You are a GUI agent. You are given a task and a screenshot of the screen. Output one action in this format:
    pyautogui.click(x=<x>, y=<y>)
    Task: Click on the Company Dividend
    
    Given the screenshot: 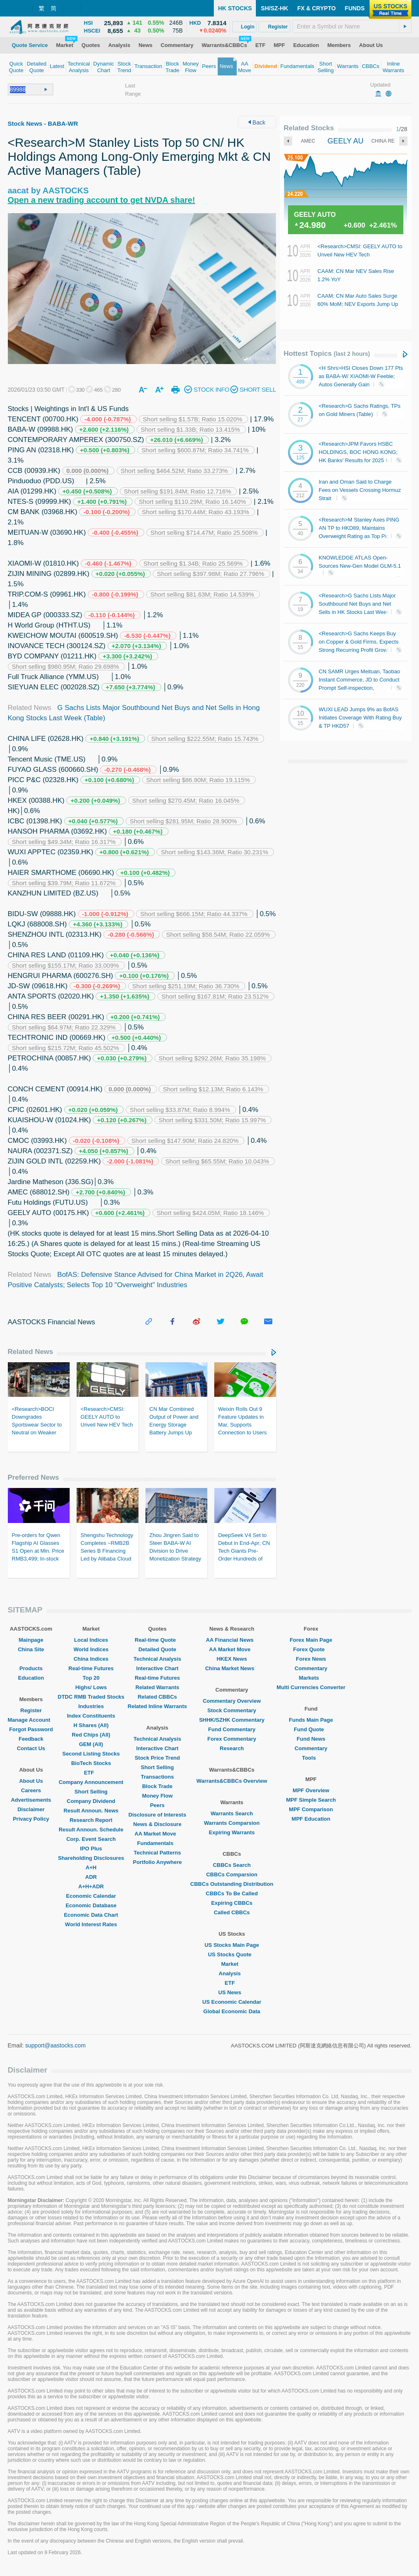 What is the action you would take?
    pyautogui.click(x=91, y=1801)
    